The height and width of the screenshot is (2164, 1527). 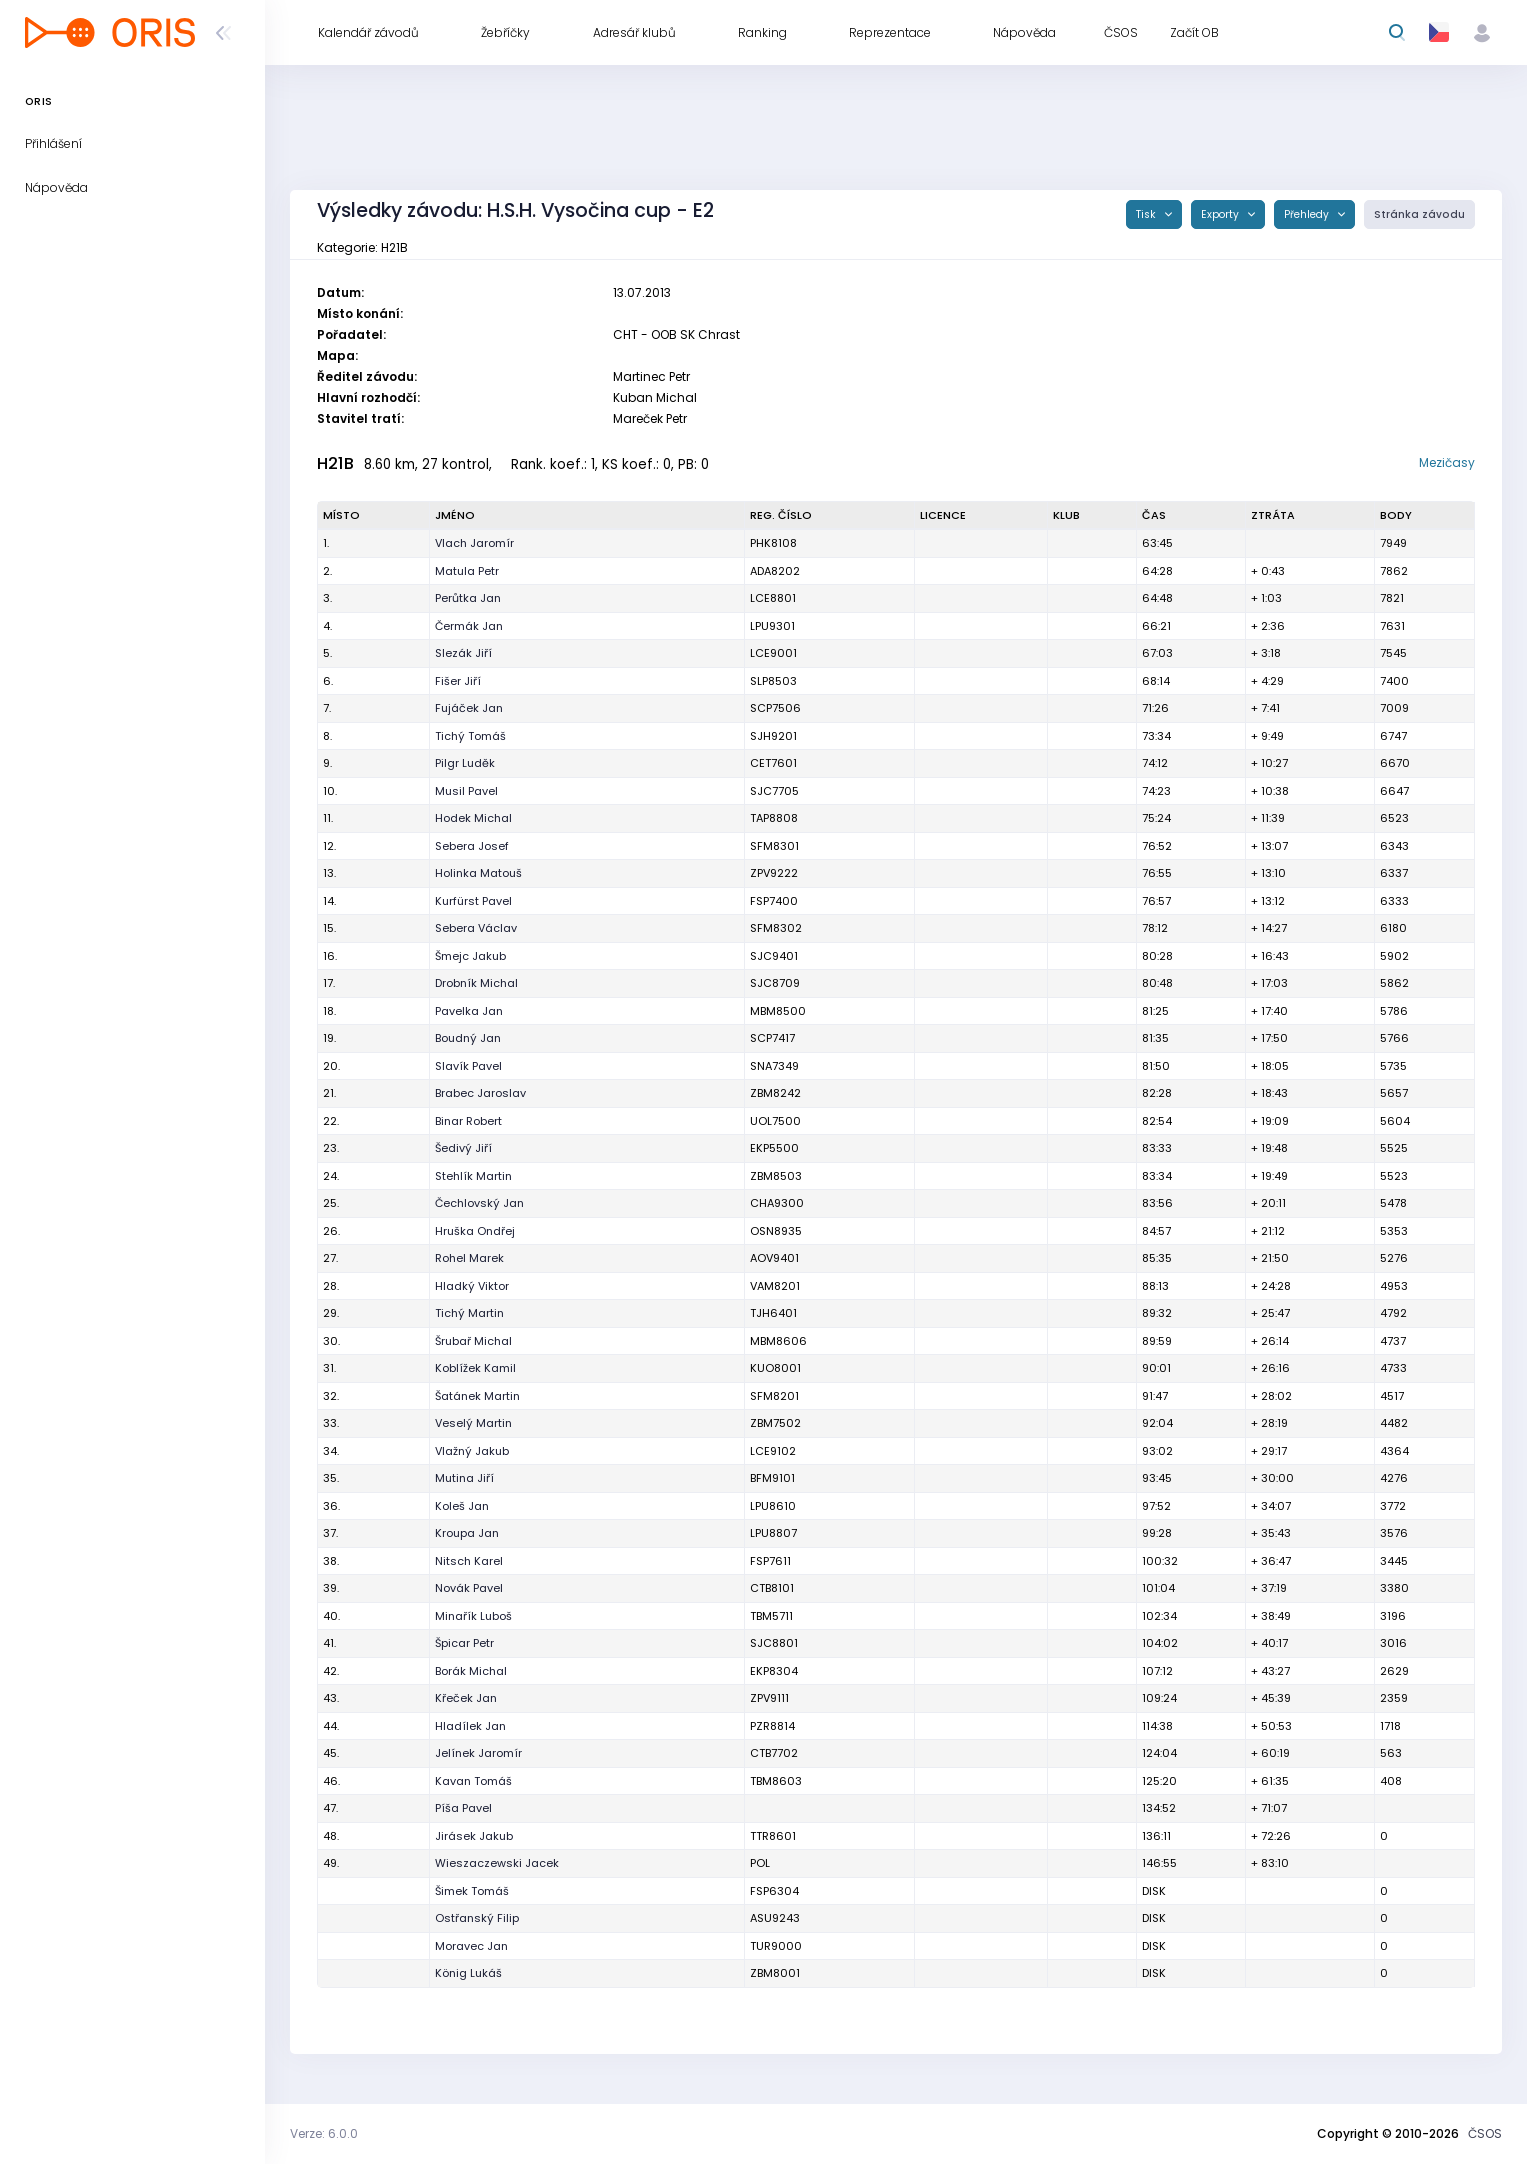 I want to click on SFM8201, so click(x=774, y=1396).